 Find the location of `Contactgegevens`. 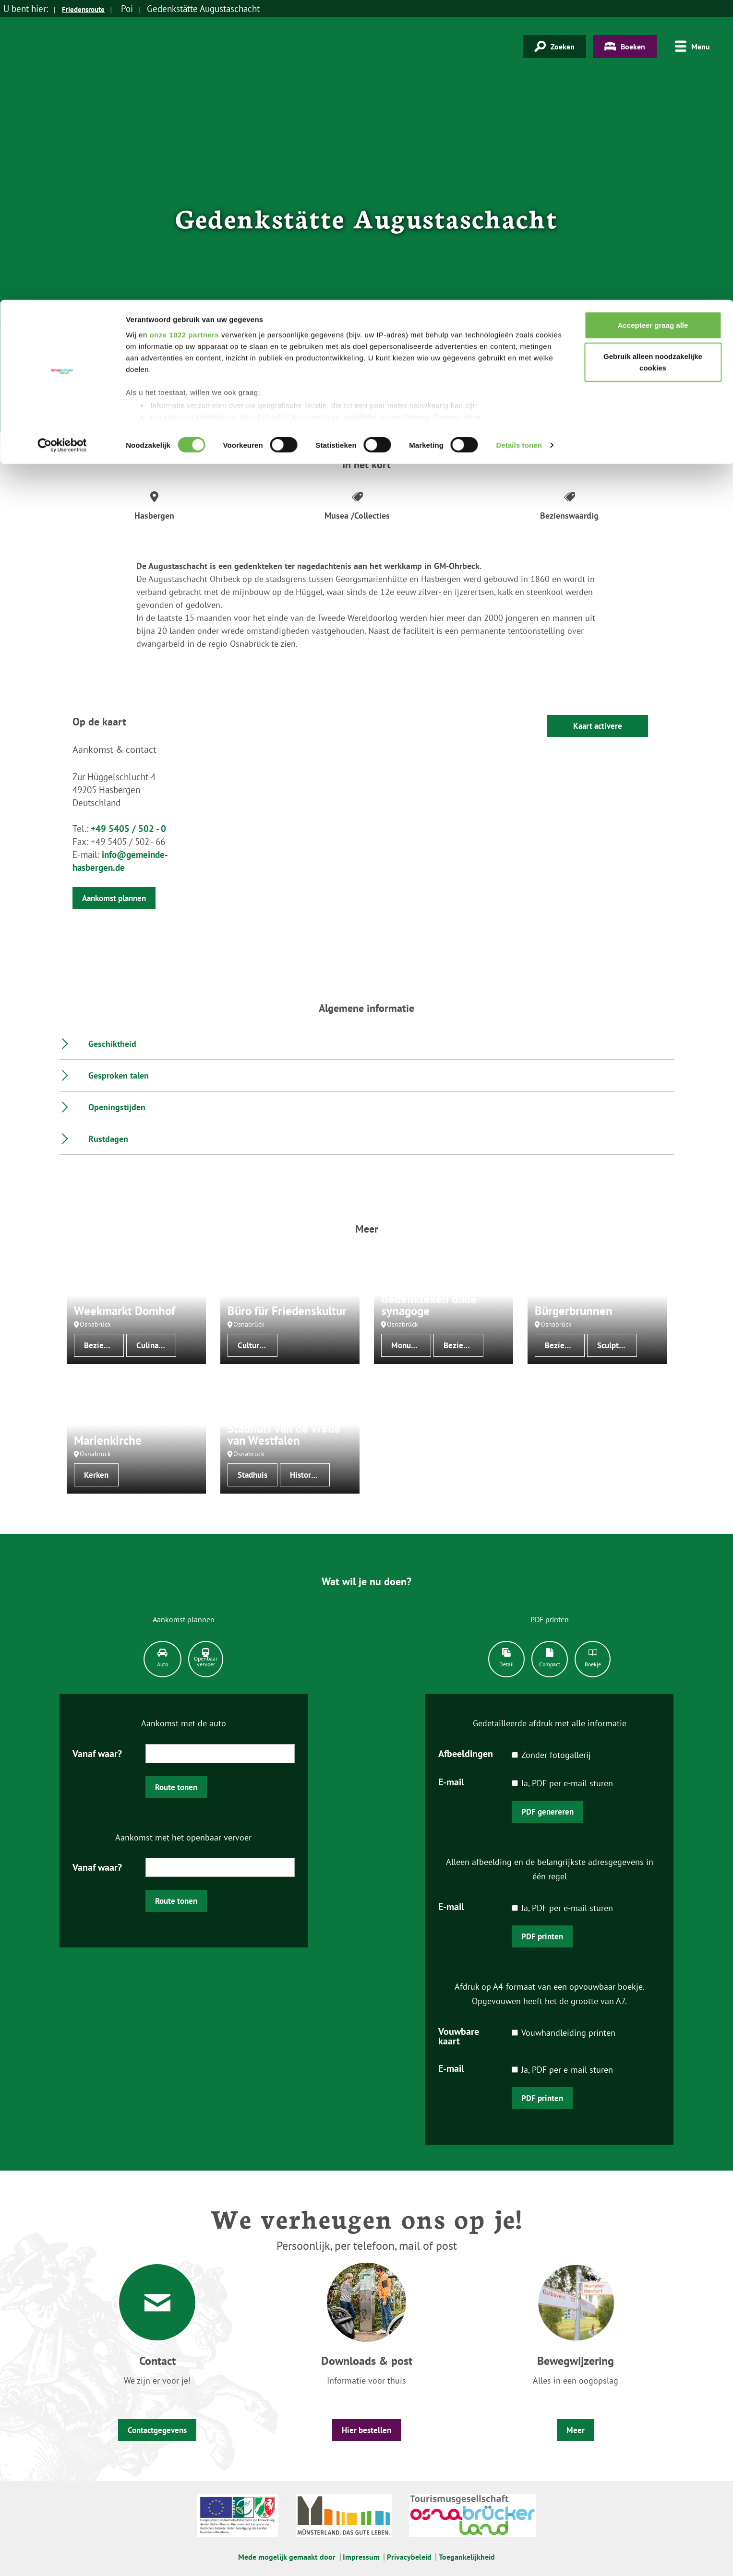

Contactgegevens is located at coordinates (157, 2430).